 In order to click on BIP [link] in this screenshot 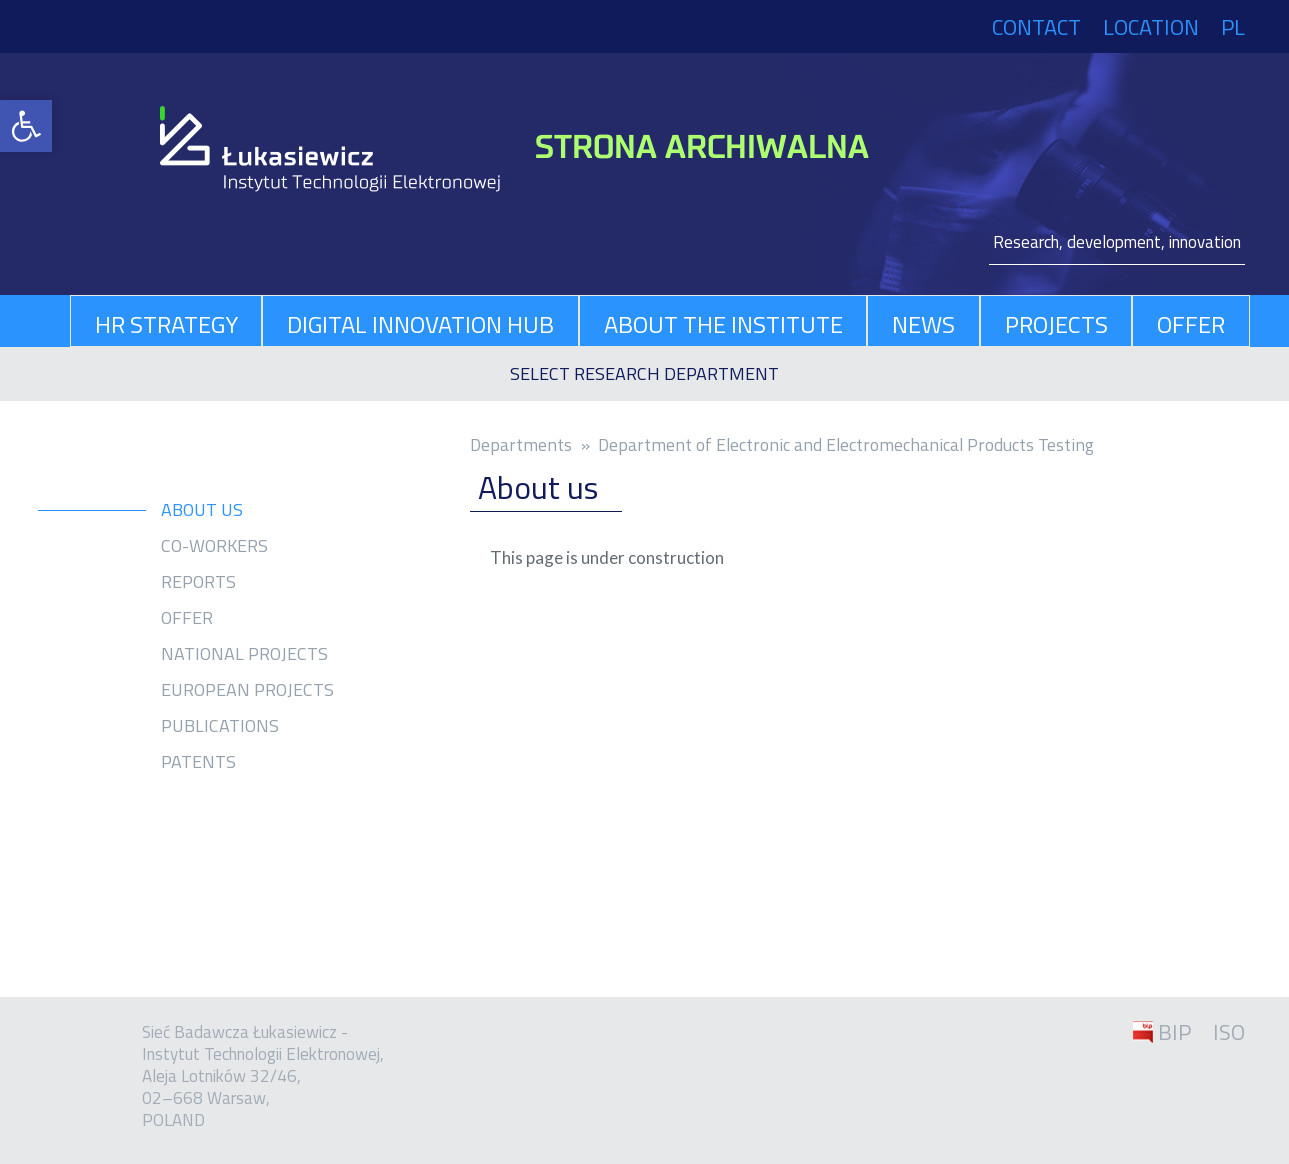, I will do `click(1174, 1032)`.